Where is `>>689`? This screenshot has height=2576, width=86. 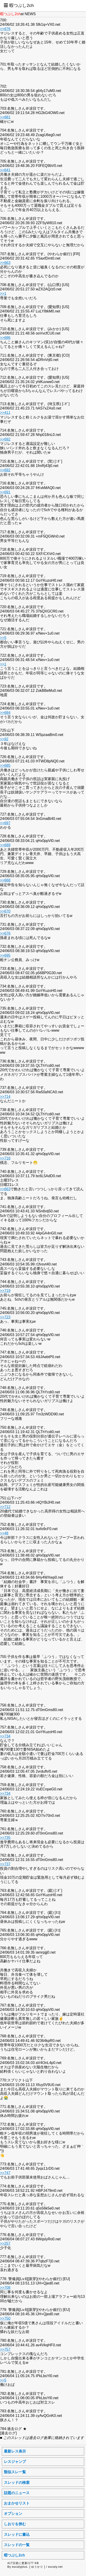 >>689 is located at coordinates (5, 845).